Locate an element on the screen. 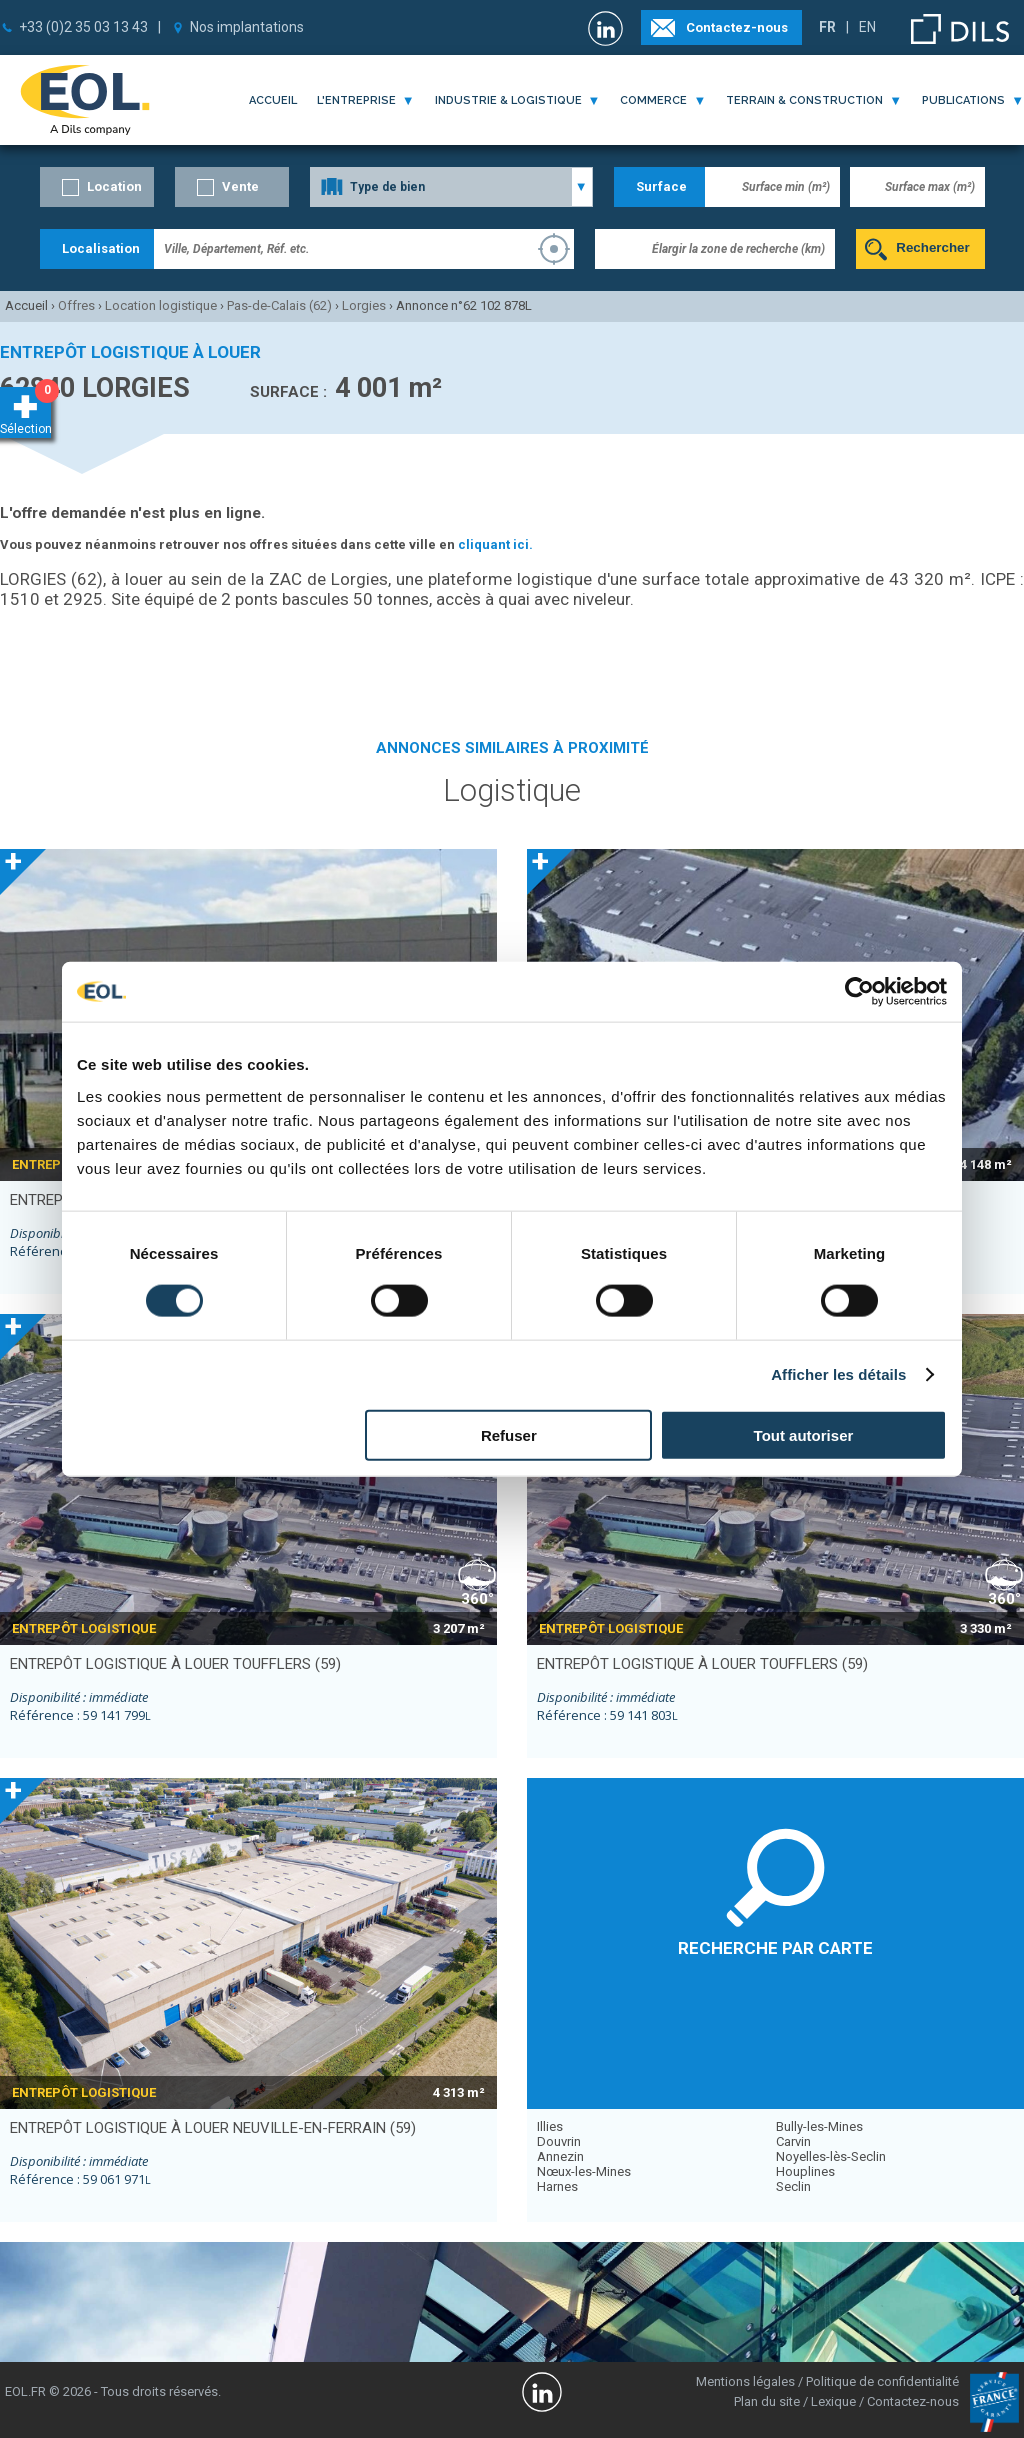 The height and width of the screenshot is (2438, 1024). Seclin is located at coordinates (793, 2186).